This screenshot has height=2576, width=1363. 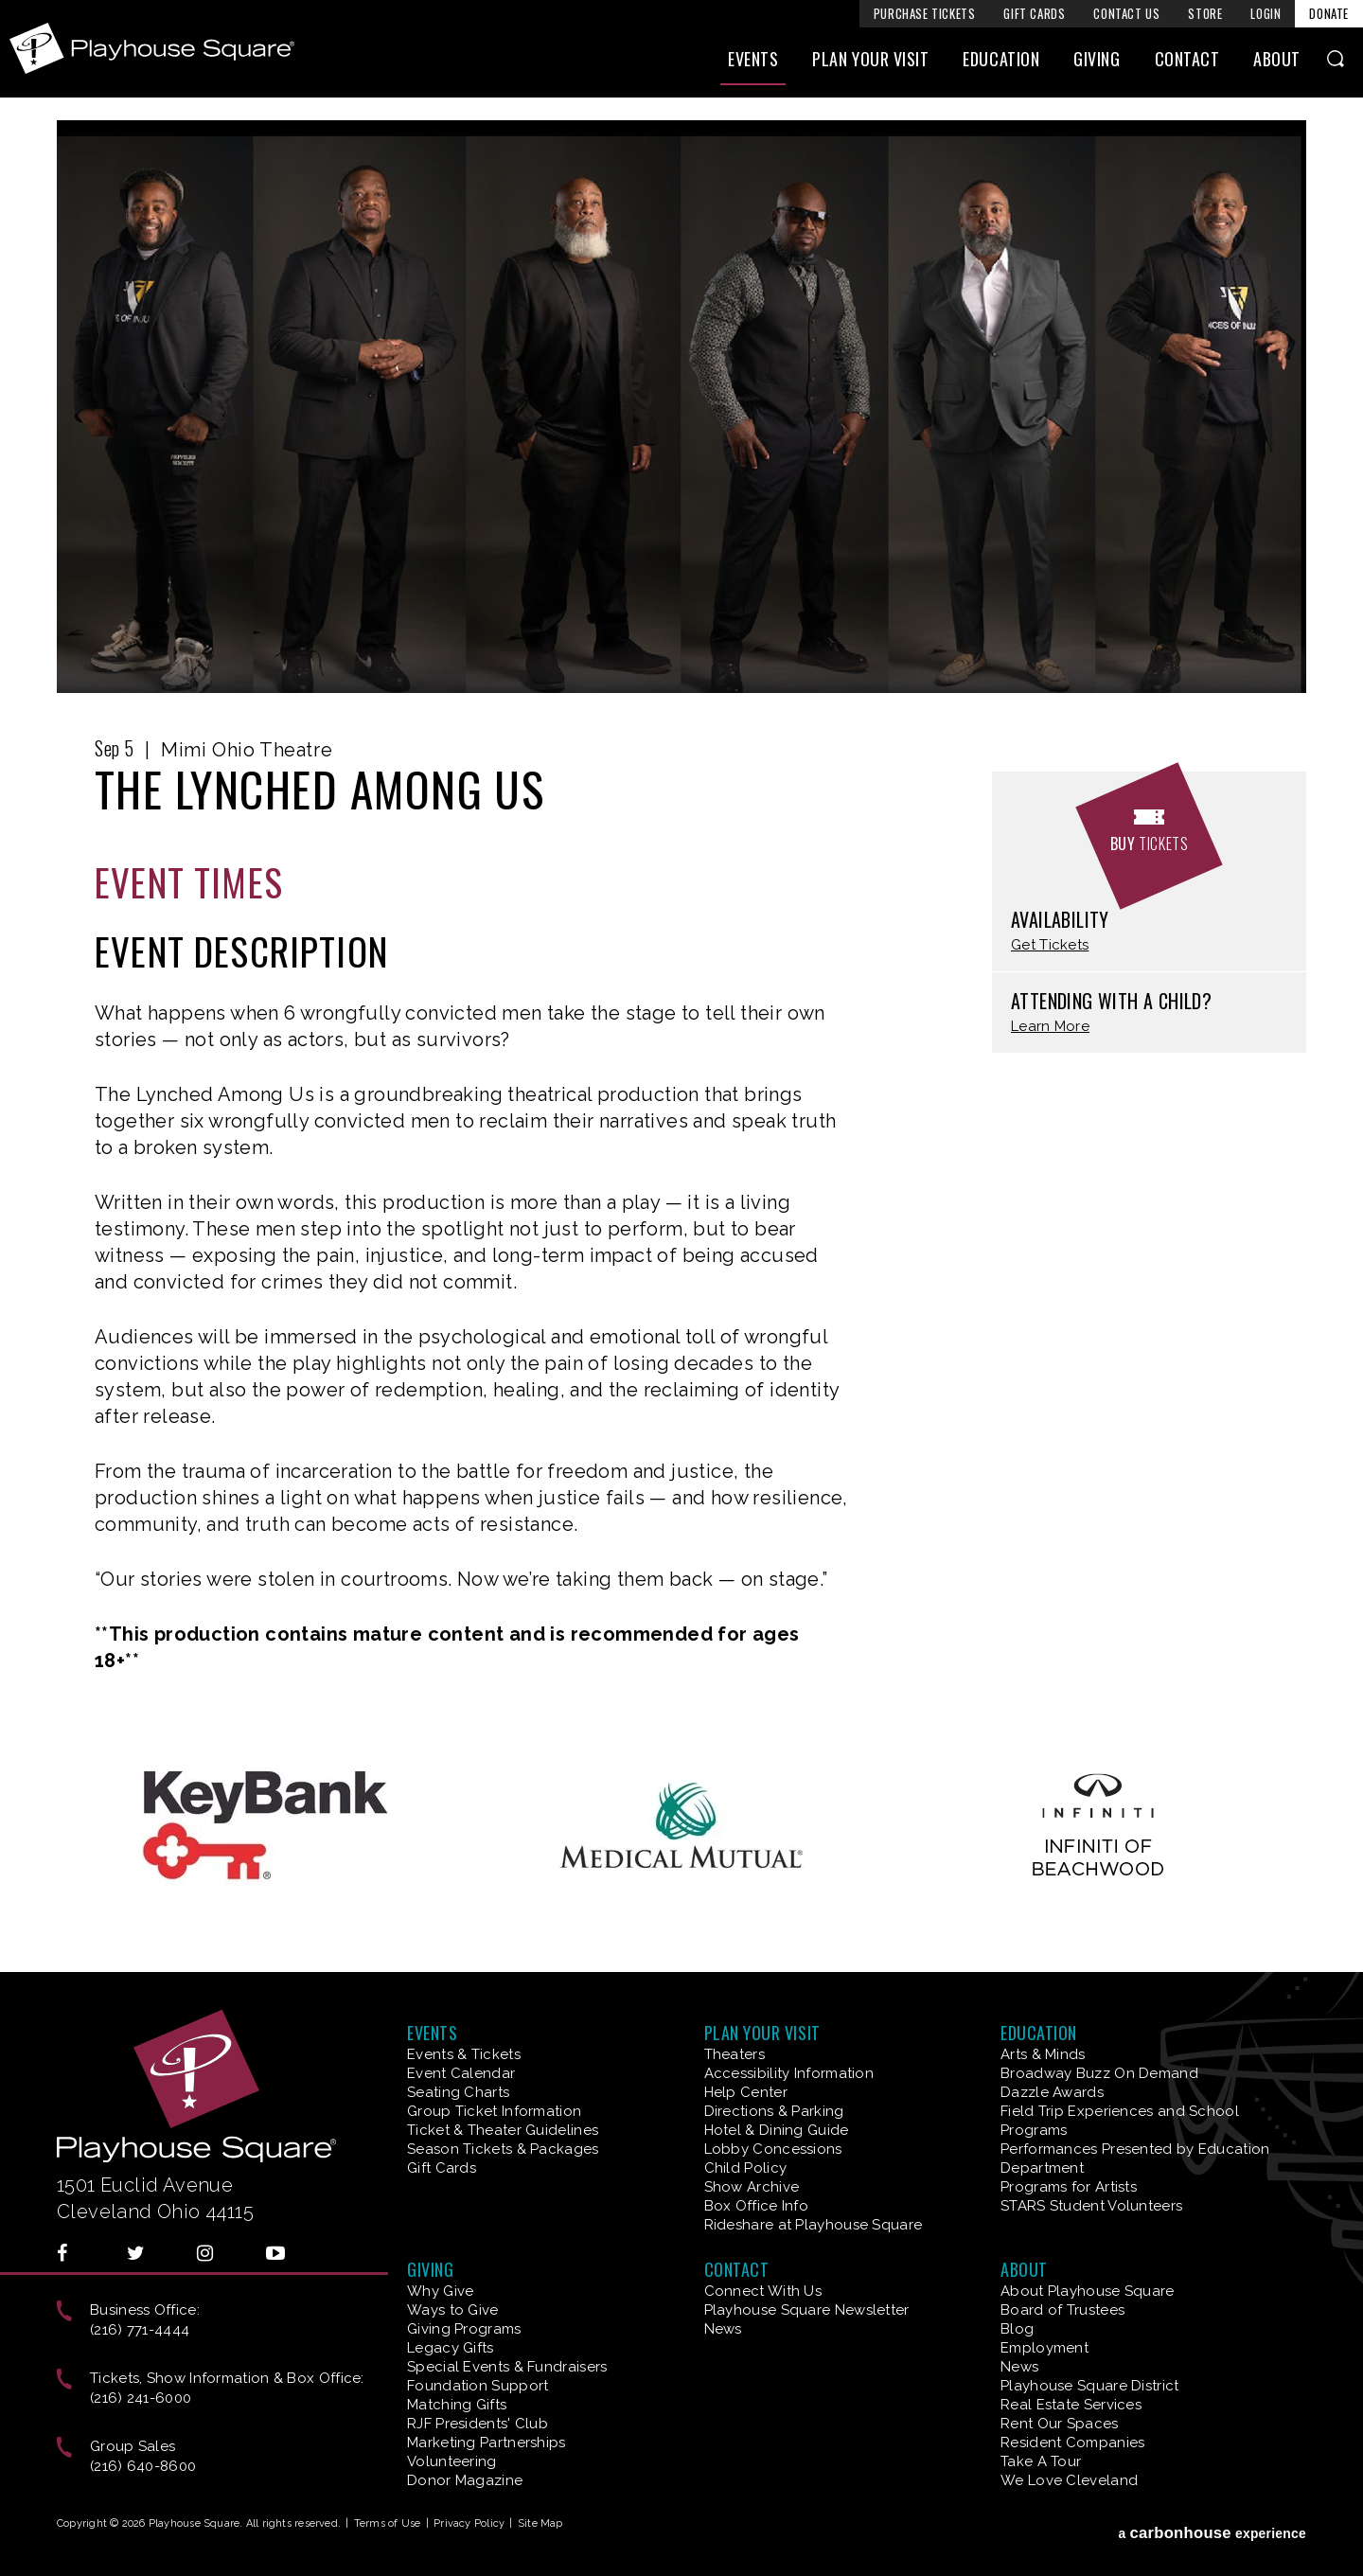 What do you see at coordinates (469, 2523) in the screenshot?
I see `Privacy Policy` at bounding box center [469, 2523].